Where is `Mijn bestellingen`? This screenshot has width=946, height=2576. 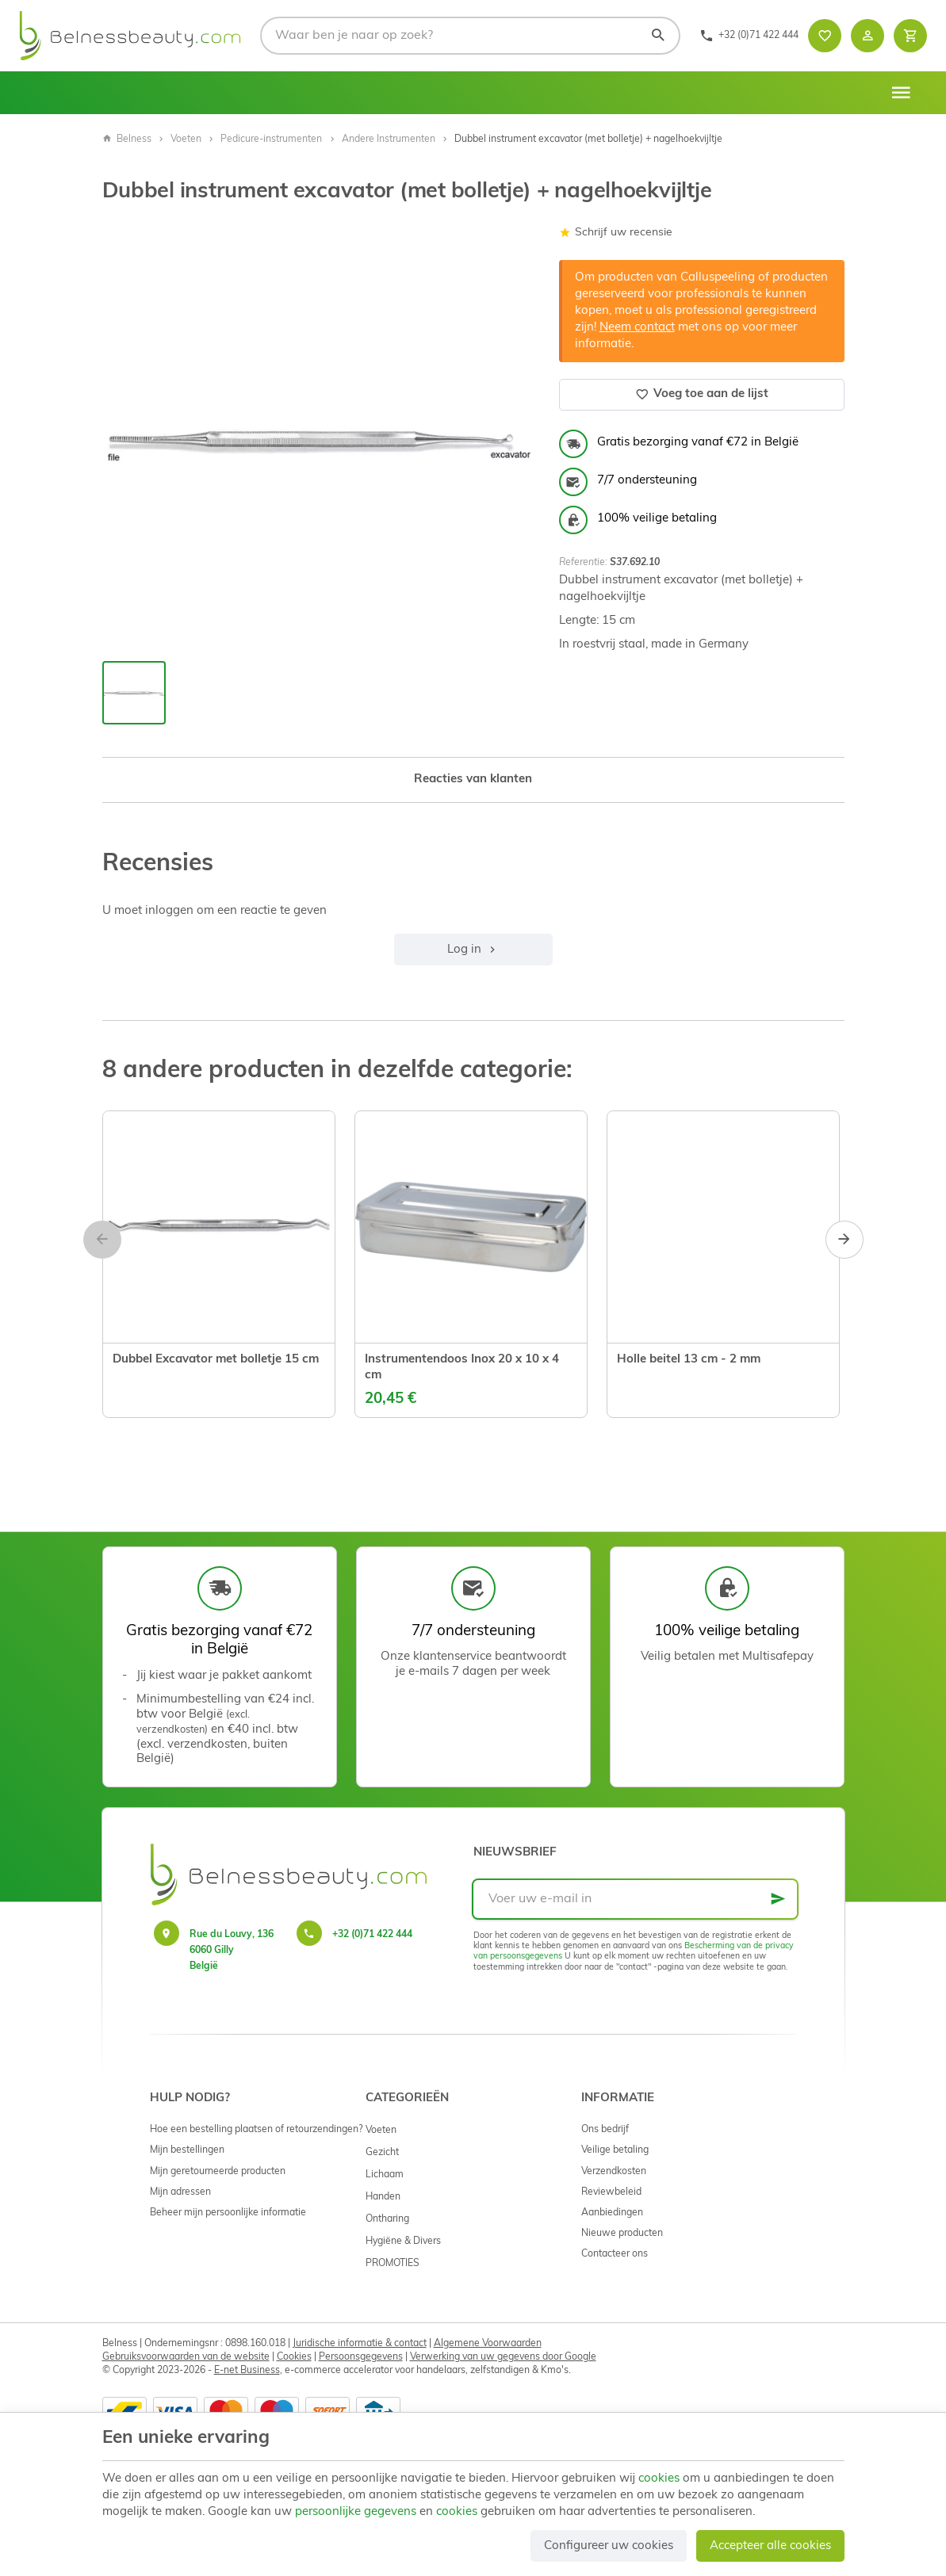
Mijn bestellingen is located at coordinates (187, 2150).